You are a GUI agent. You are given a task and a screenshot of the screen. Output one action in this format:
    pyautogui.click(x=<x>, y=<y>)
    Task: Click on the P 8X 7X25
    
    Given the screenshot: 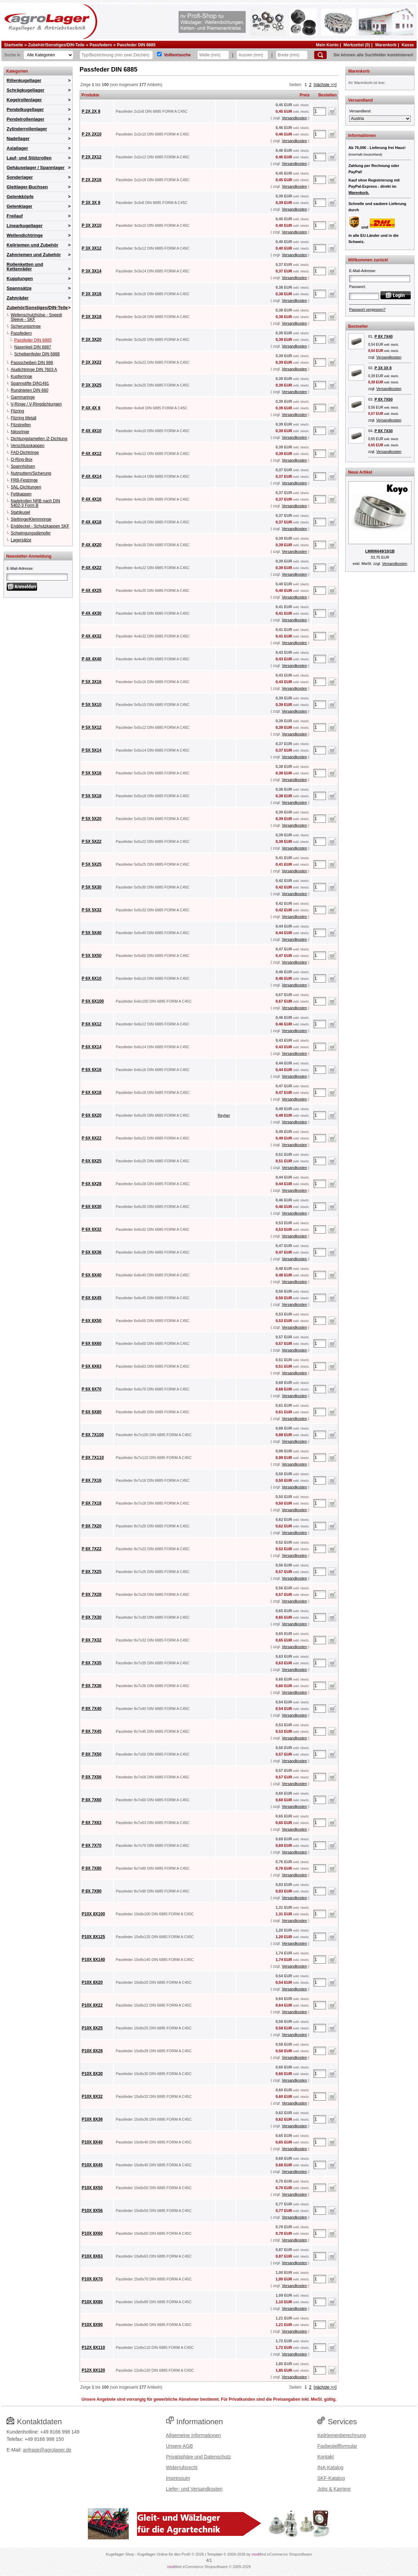 What is the action you would take?
    pyautogui.click(x=91, y=1571)
    